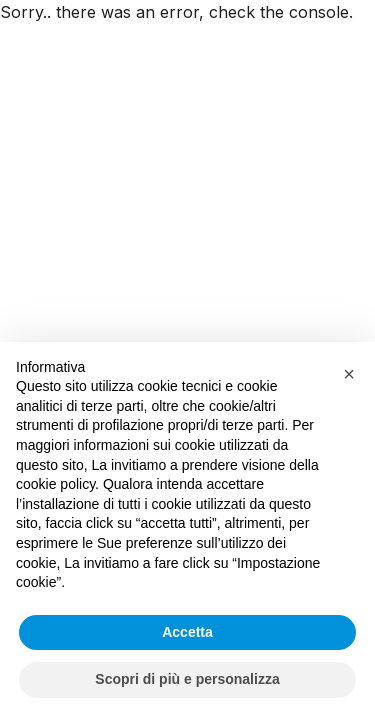 This screenshot has width=375, height=720. I want to click on [button], so click(349, 374).